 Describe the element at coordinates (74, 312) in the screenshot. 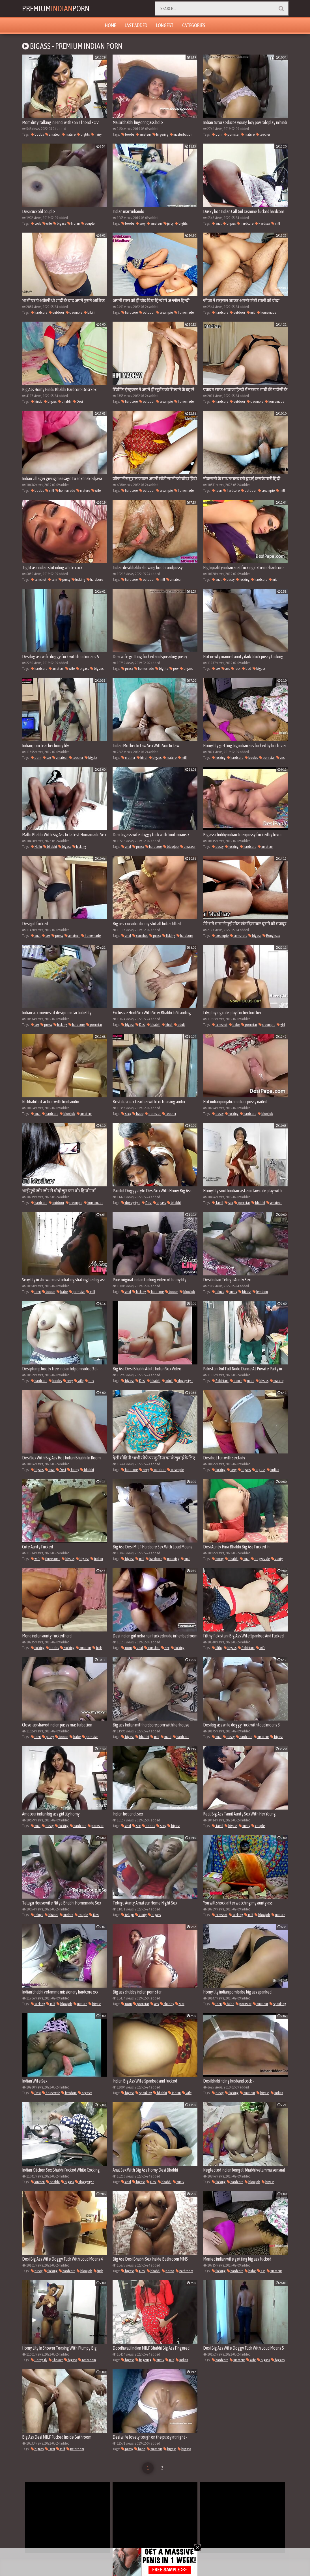

I see `creampie` at that location.